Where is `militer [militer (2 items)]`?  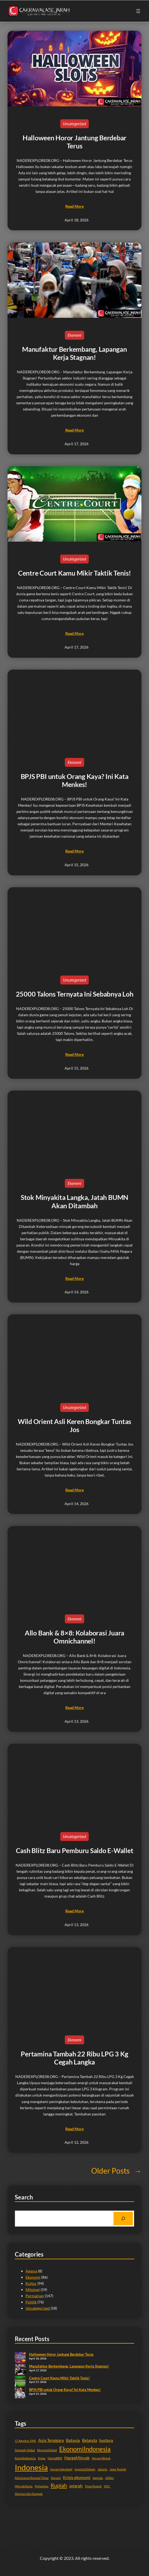 militer [militer (2 items)] is located at coordinates (109, 2478).